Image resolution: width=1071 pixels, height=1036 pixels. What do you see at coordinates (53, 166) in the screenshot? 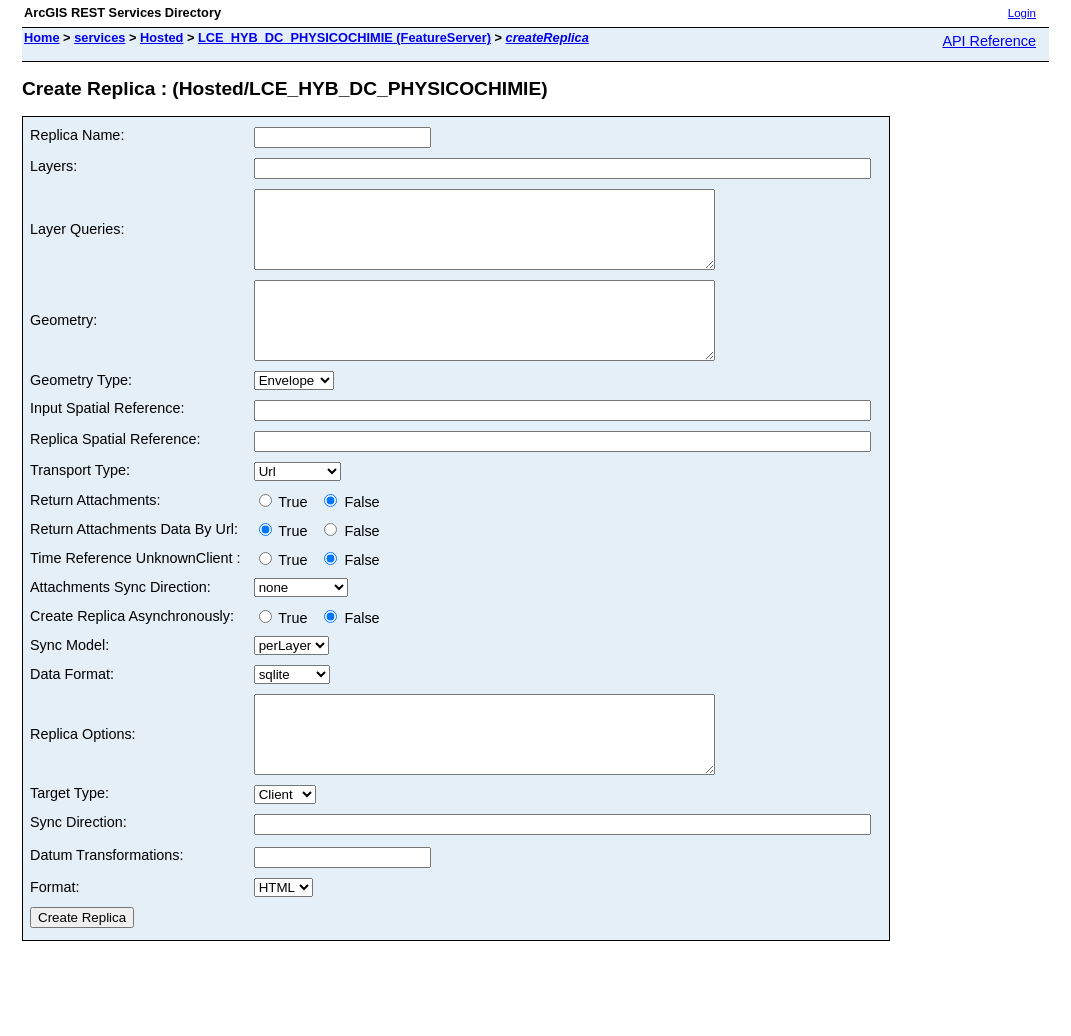
I see `Layers:` at bounding box center [53, 166].